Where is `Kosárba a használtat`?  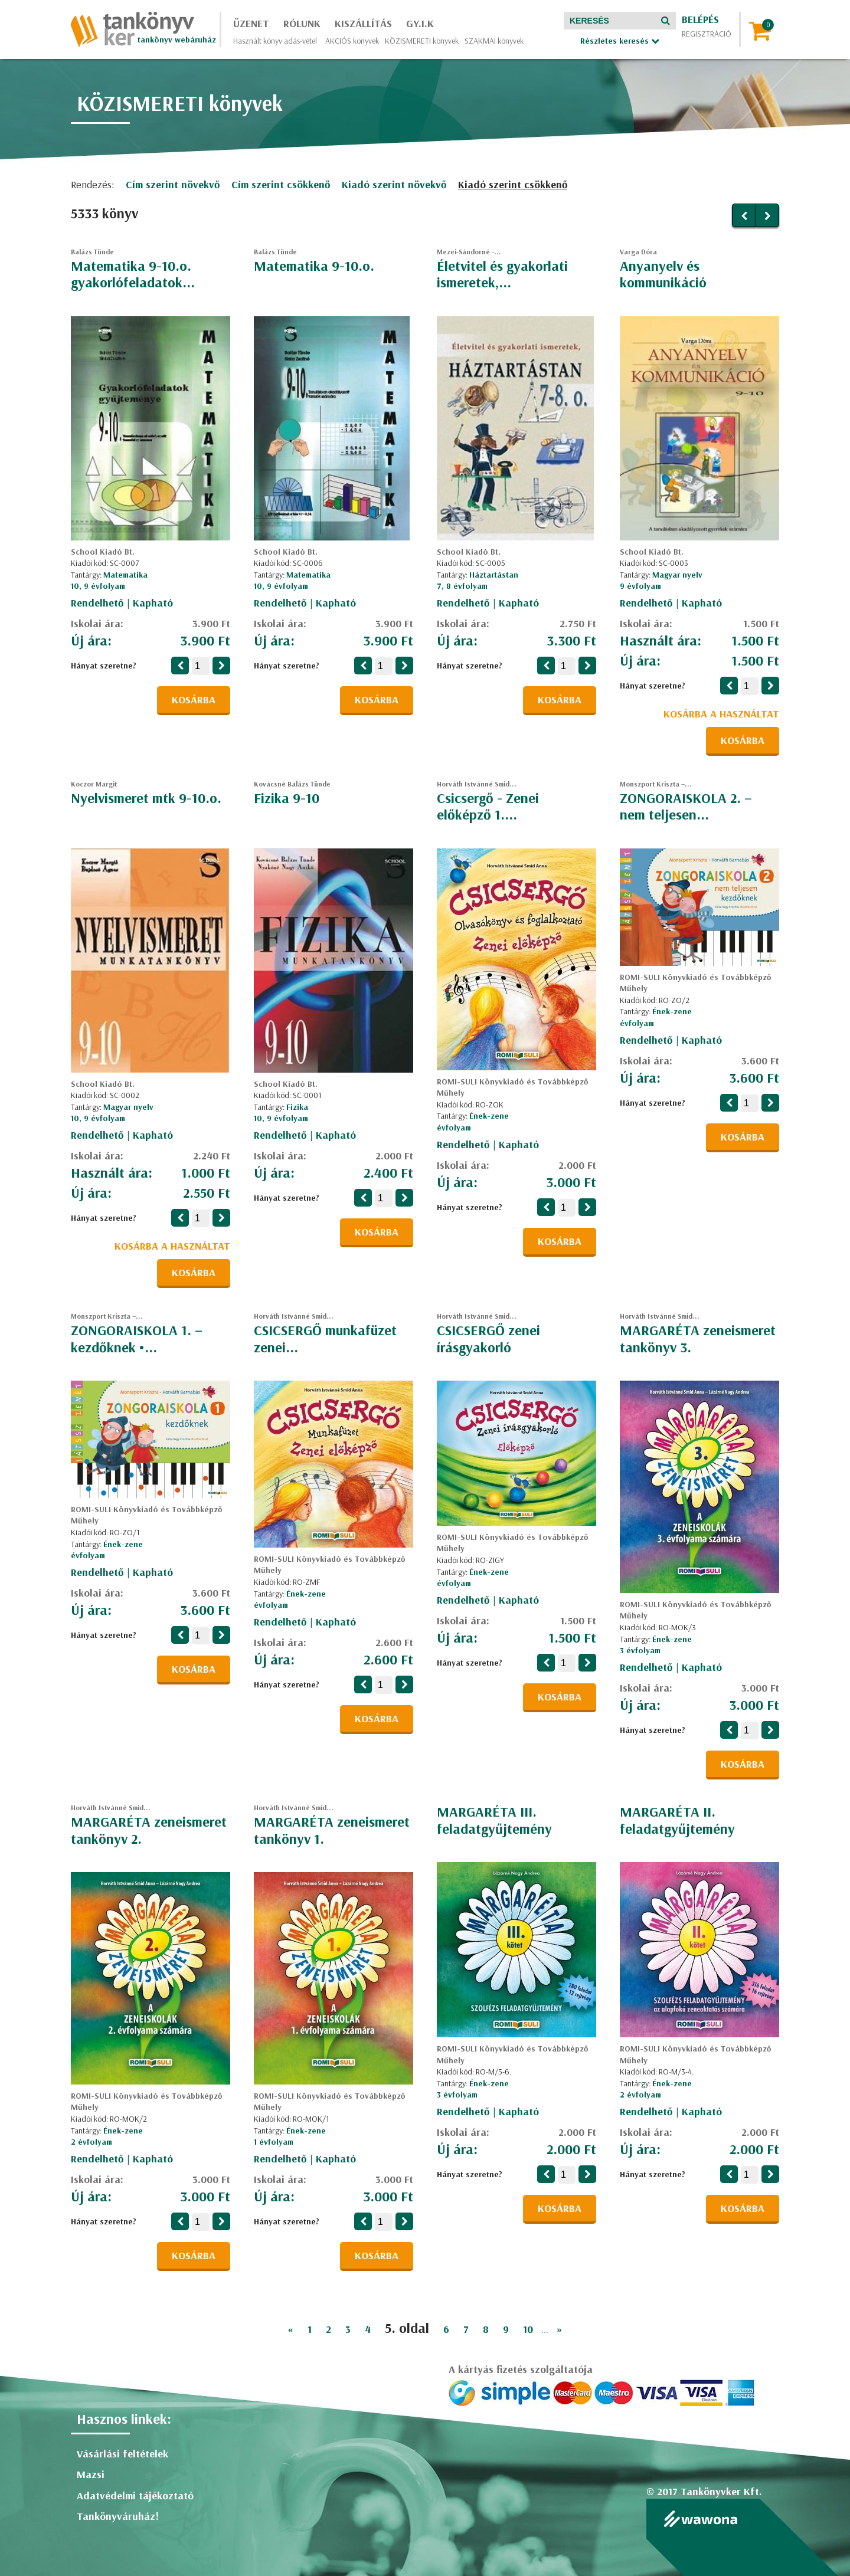 Kosárba a használtat is located at coordinates (721, 713).